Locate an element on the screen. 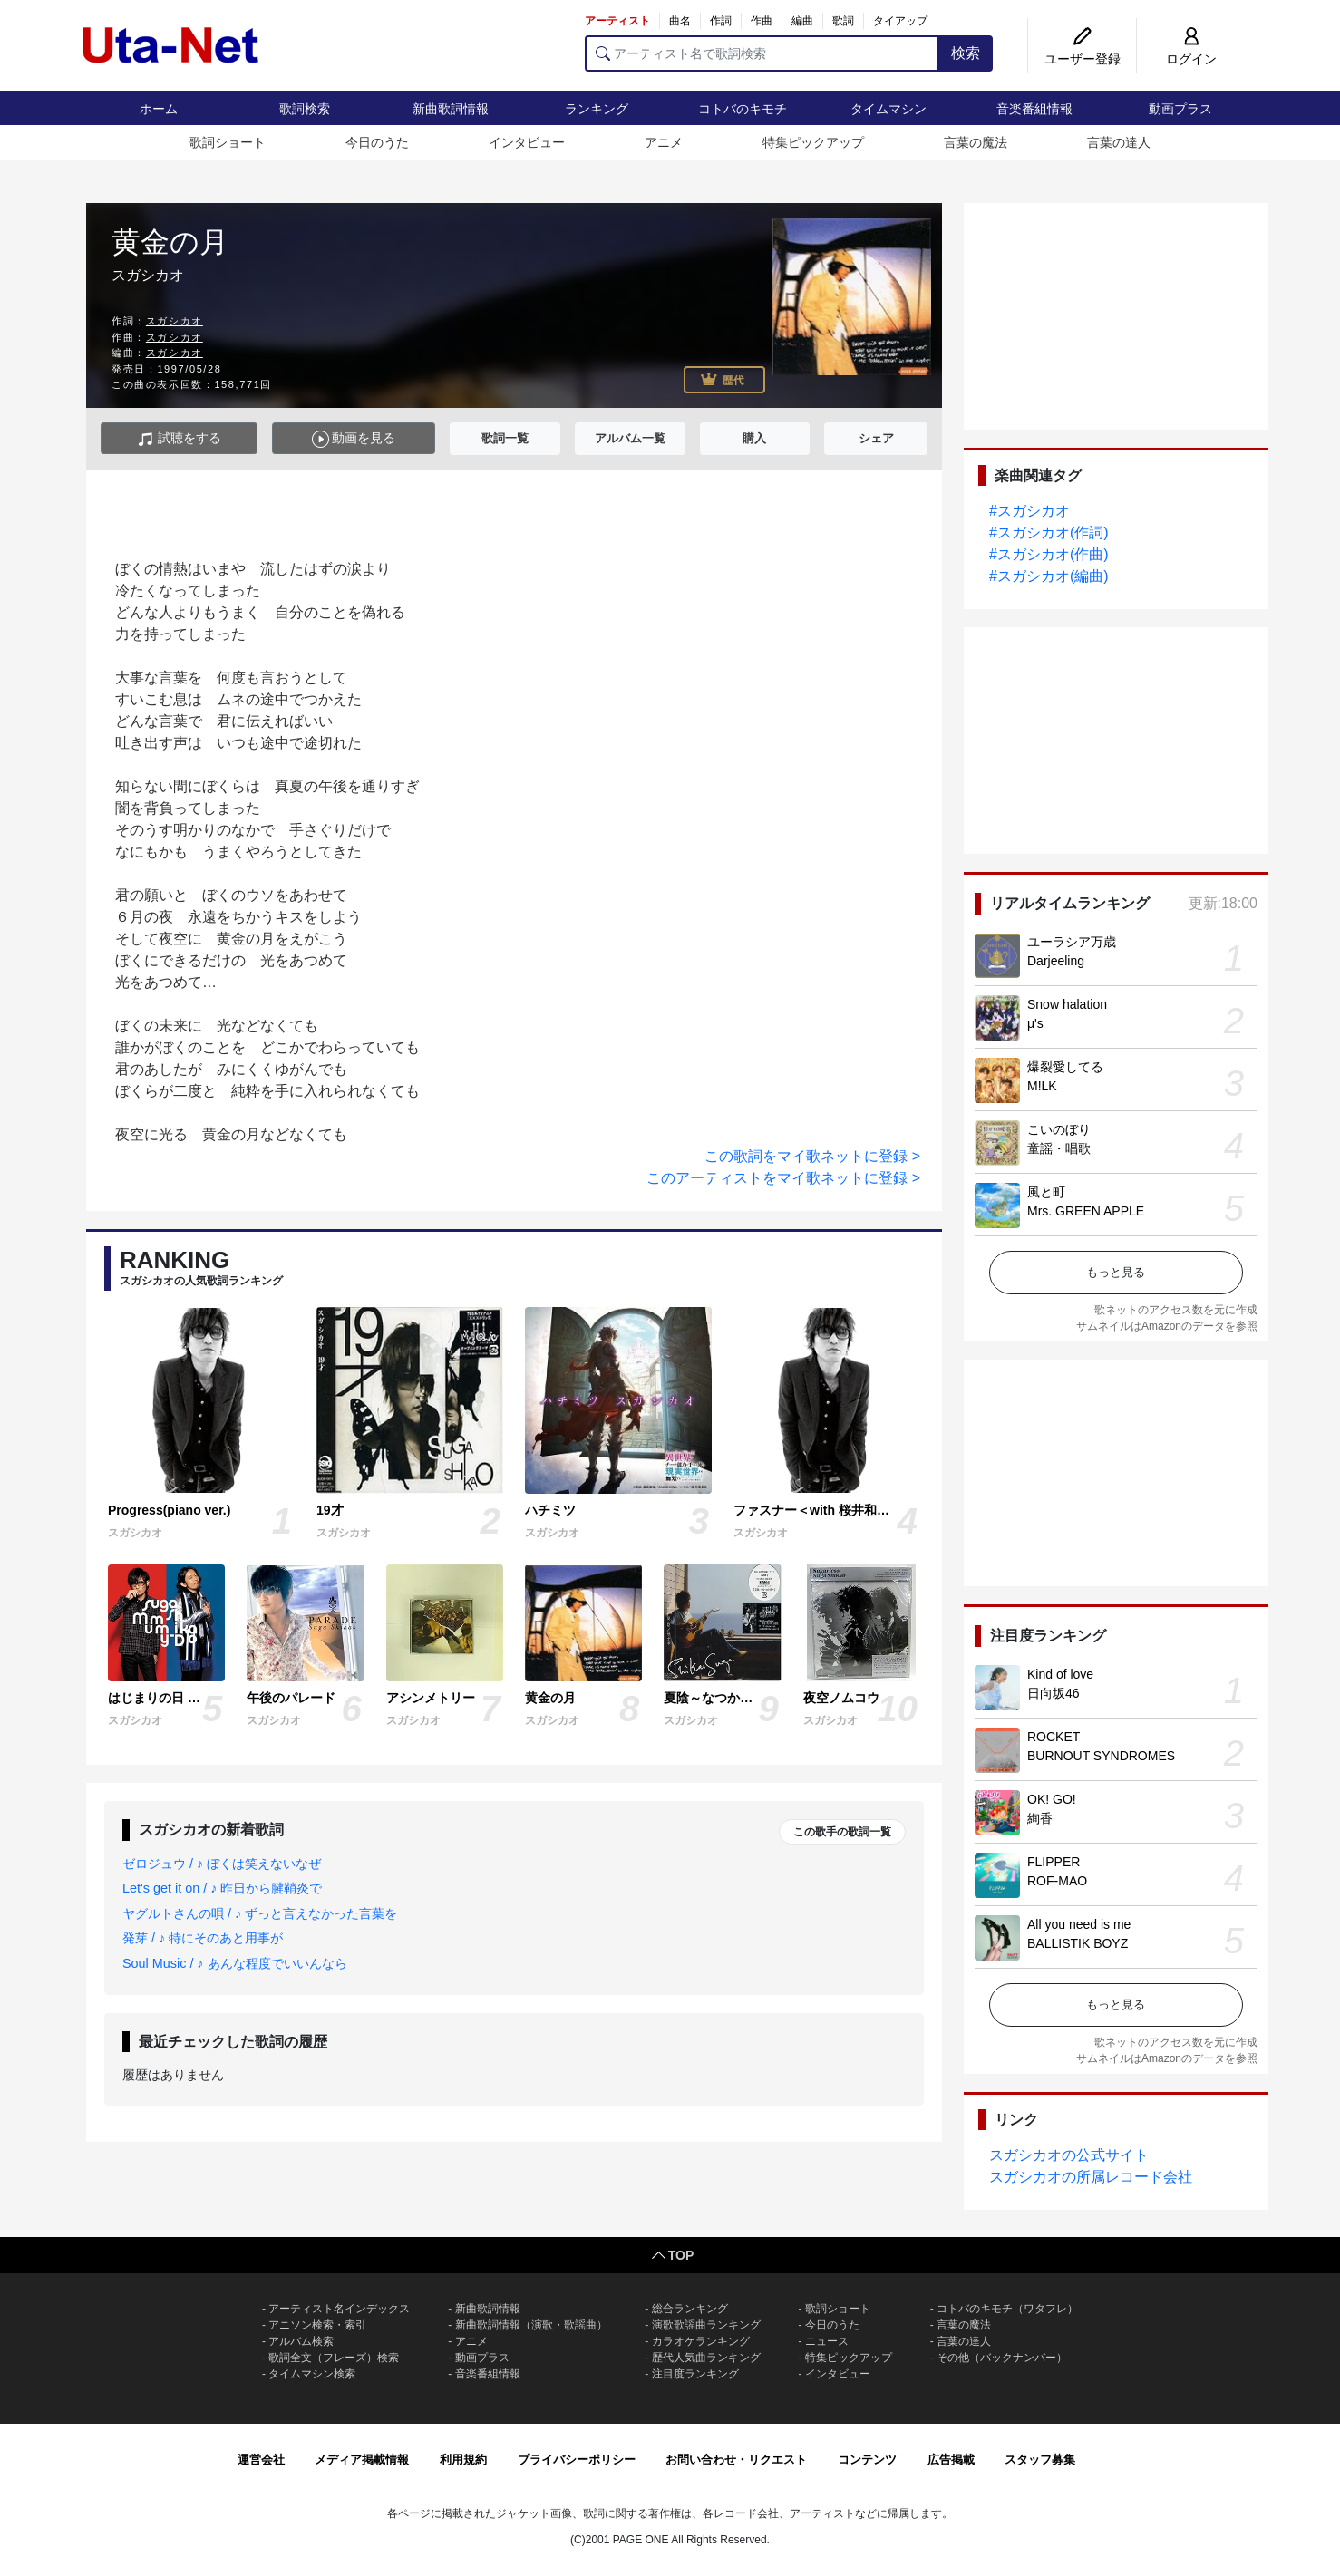 This screenshot has height=2576, width=1340. もっと見る is located at coordinates (1115, 1272).